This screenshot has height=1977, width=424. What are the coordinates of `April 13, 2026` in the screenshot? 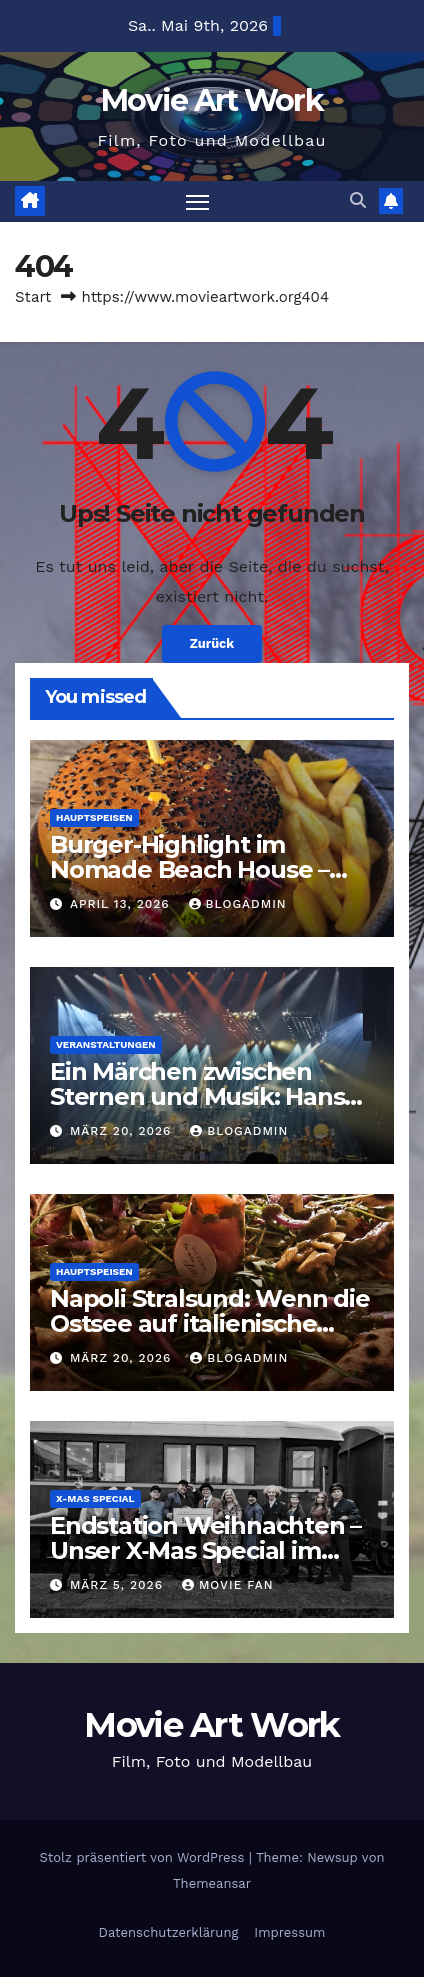 It's located at (122, 904).